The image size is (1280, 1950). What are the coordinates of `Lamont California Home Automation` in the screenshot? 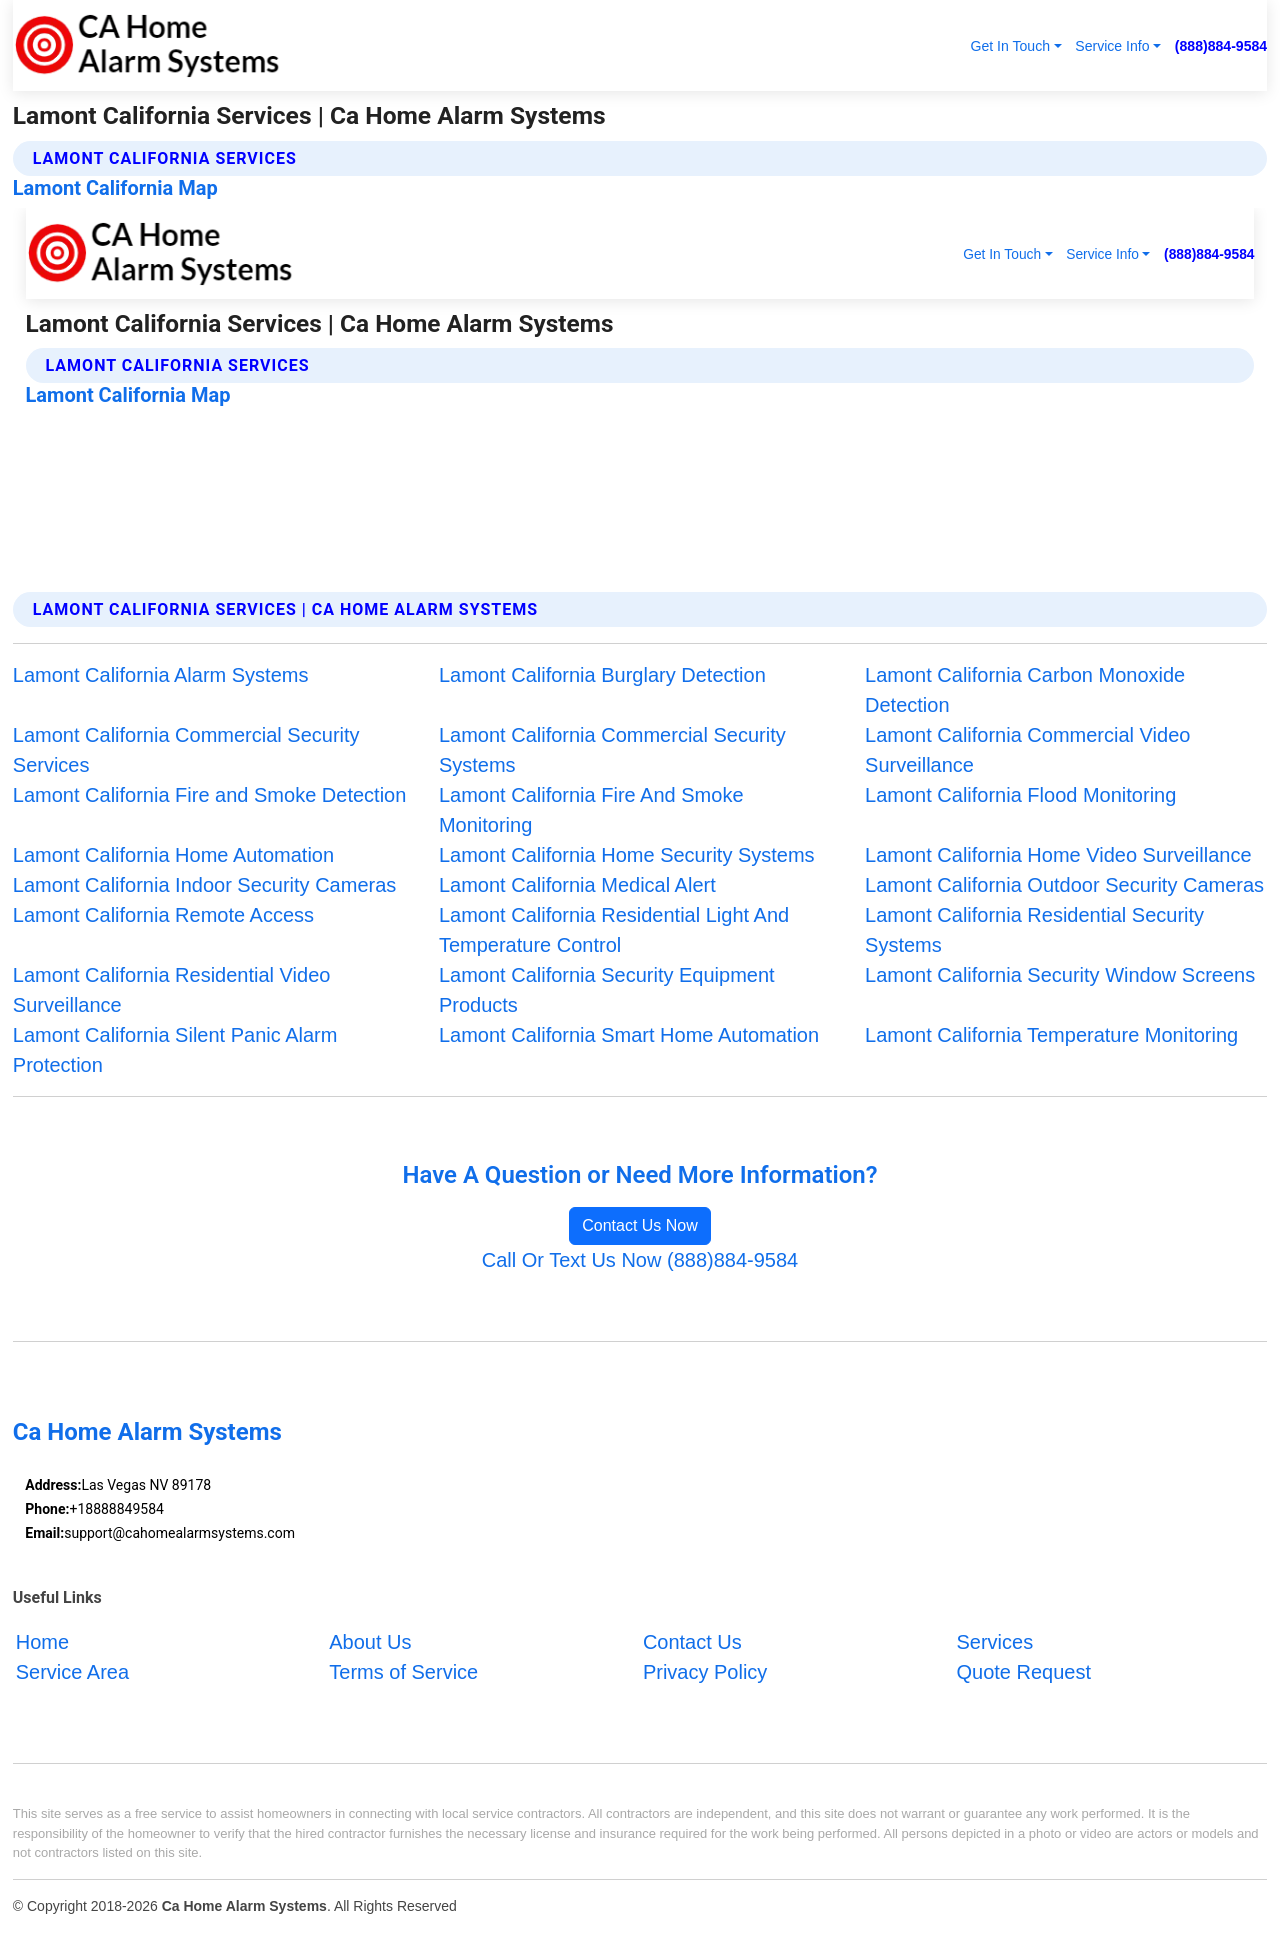 It's located at (173, 855).